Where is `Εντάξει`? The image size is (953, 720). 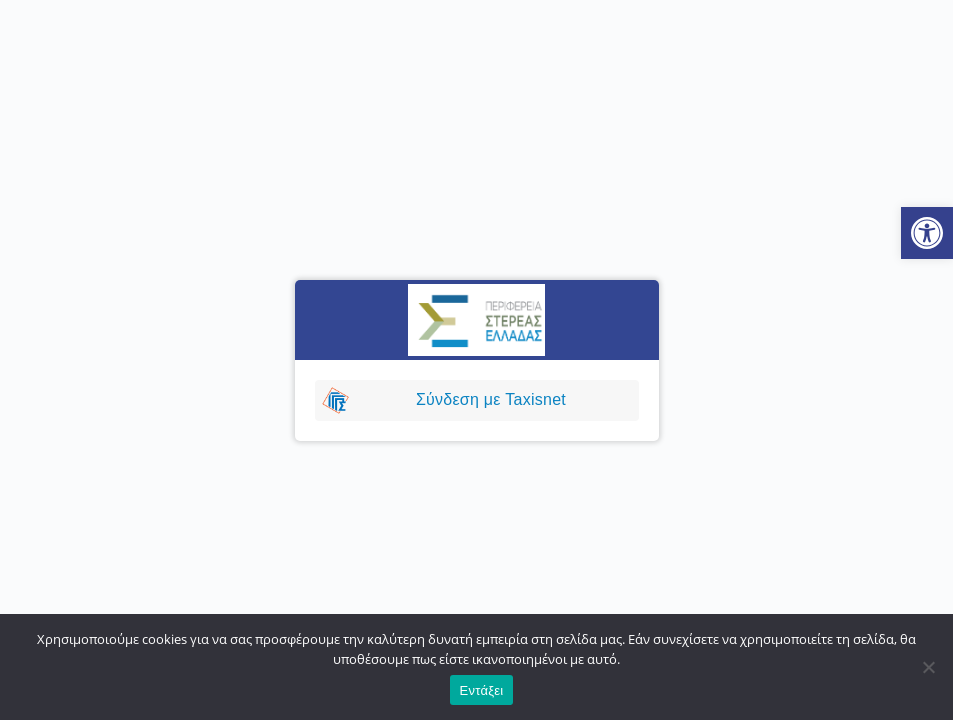 Εντάξει is located at coordinates (482, 690).